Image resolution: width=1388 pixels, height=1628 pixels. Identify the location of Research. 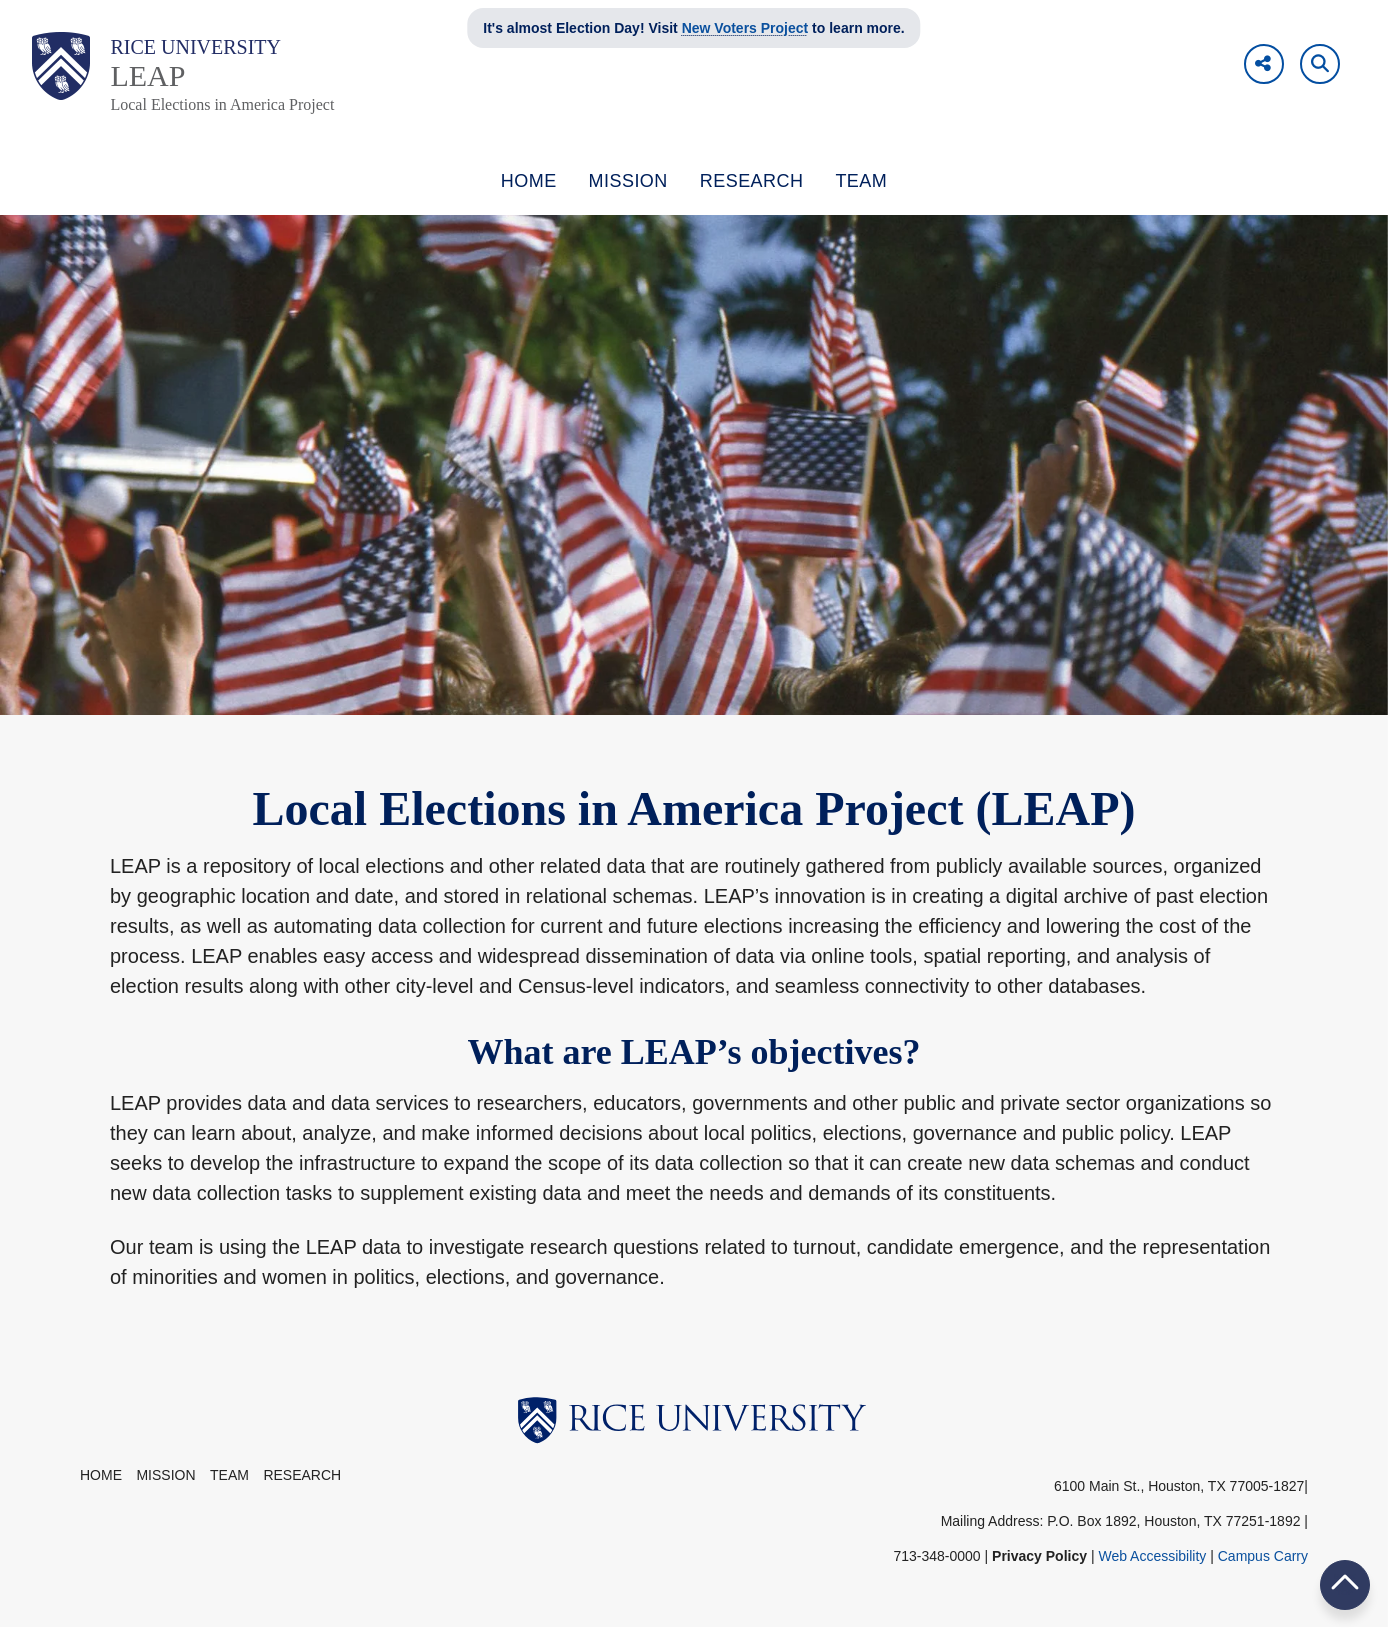
(302, 1475).